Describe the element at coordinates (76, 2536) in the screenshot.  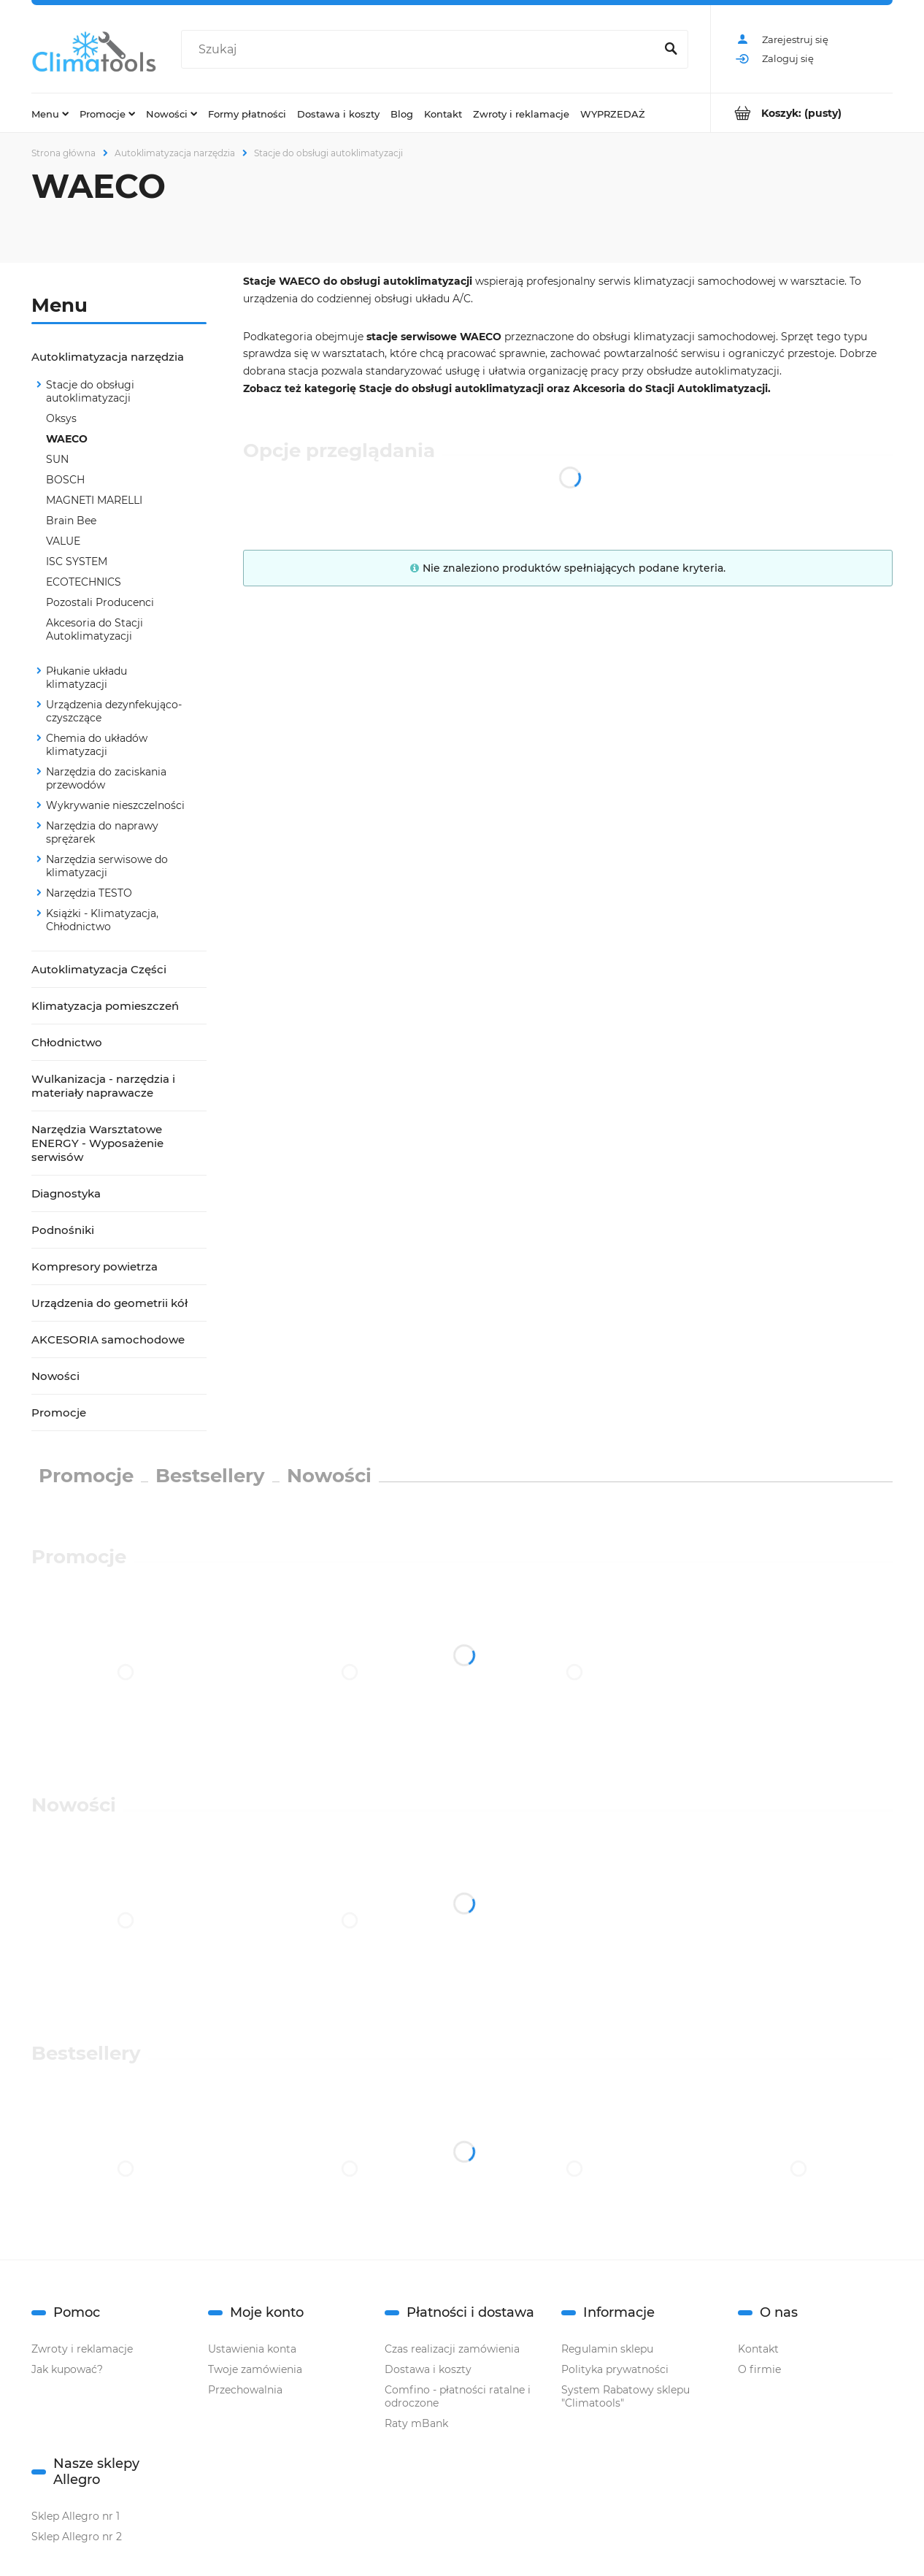
I see `Sklep Allegro nr 2` at that location.